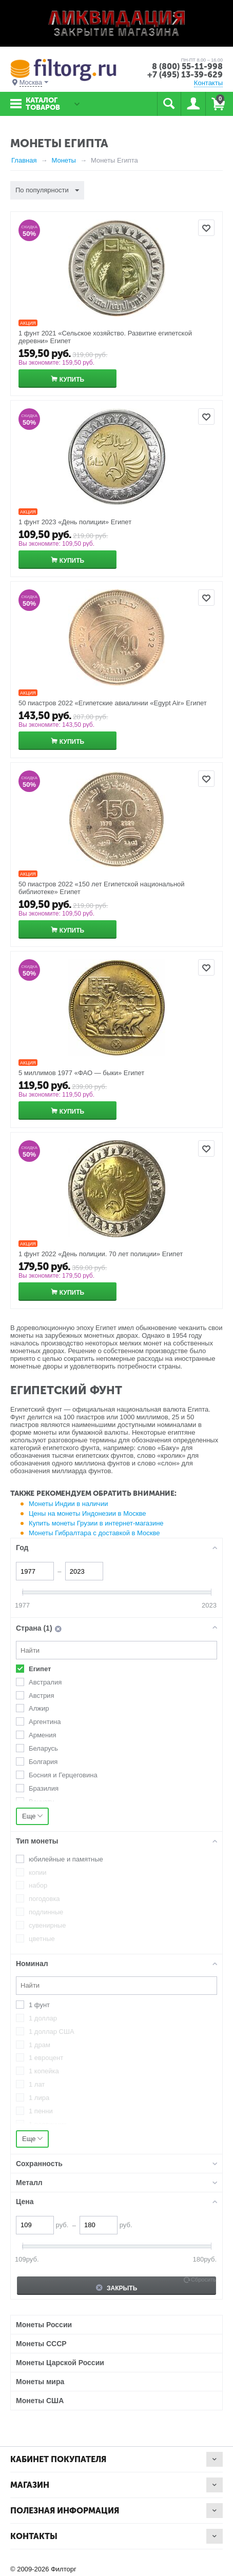  Describe the element at coordinates (38, 1885) in the screenshot. I see `набор` at that location.